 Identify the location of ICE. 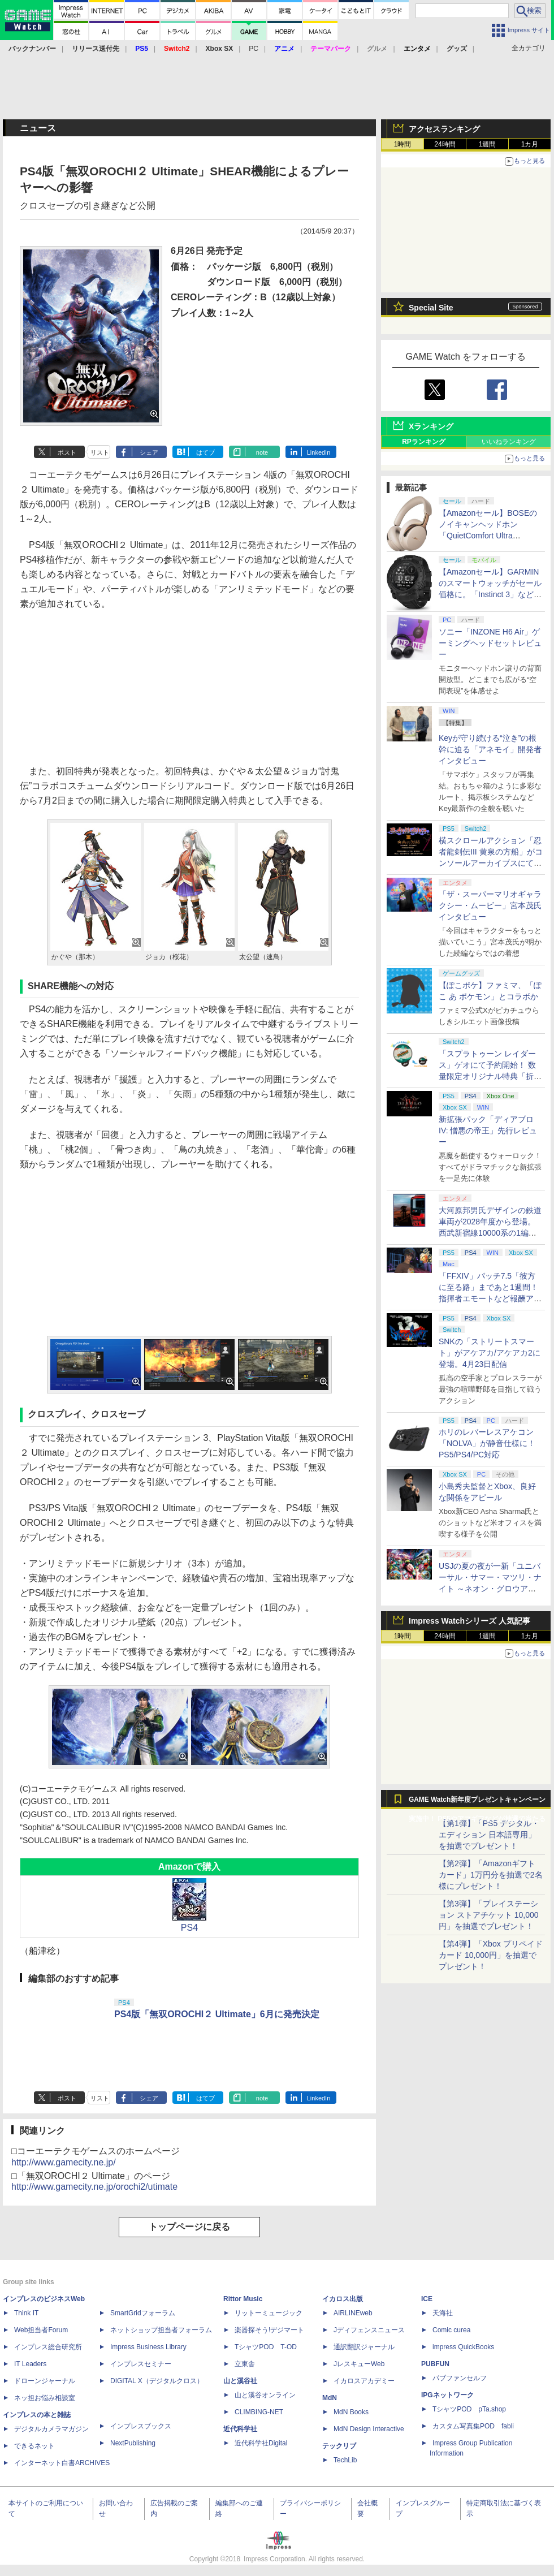
(426, 2299).